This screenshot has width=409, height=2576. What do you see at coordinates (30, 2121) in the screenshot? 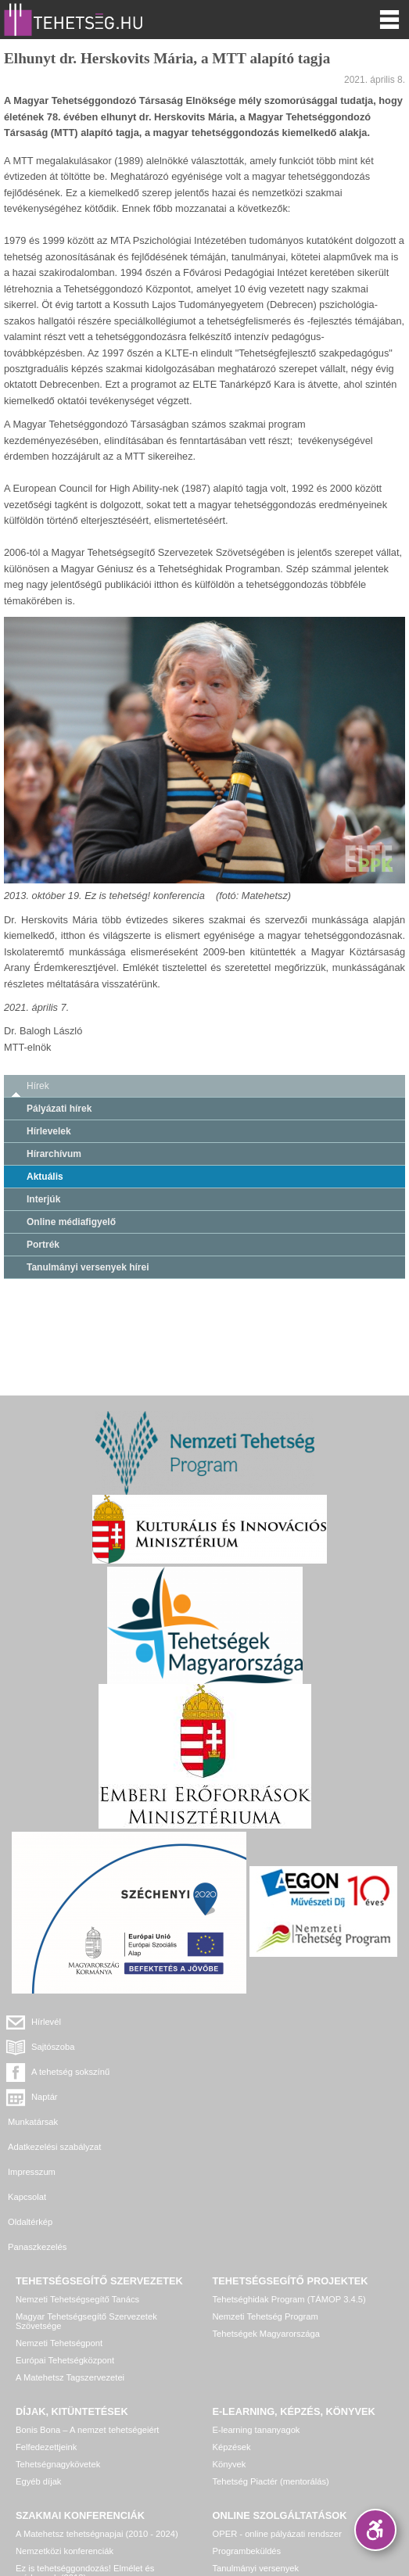
I see `Oldaltérkép` at bounding box center [30, 2121].